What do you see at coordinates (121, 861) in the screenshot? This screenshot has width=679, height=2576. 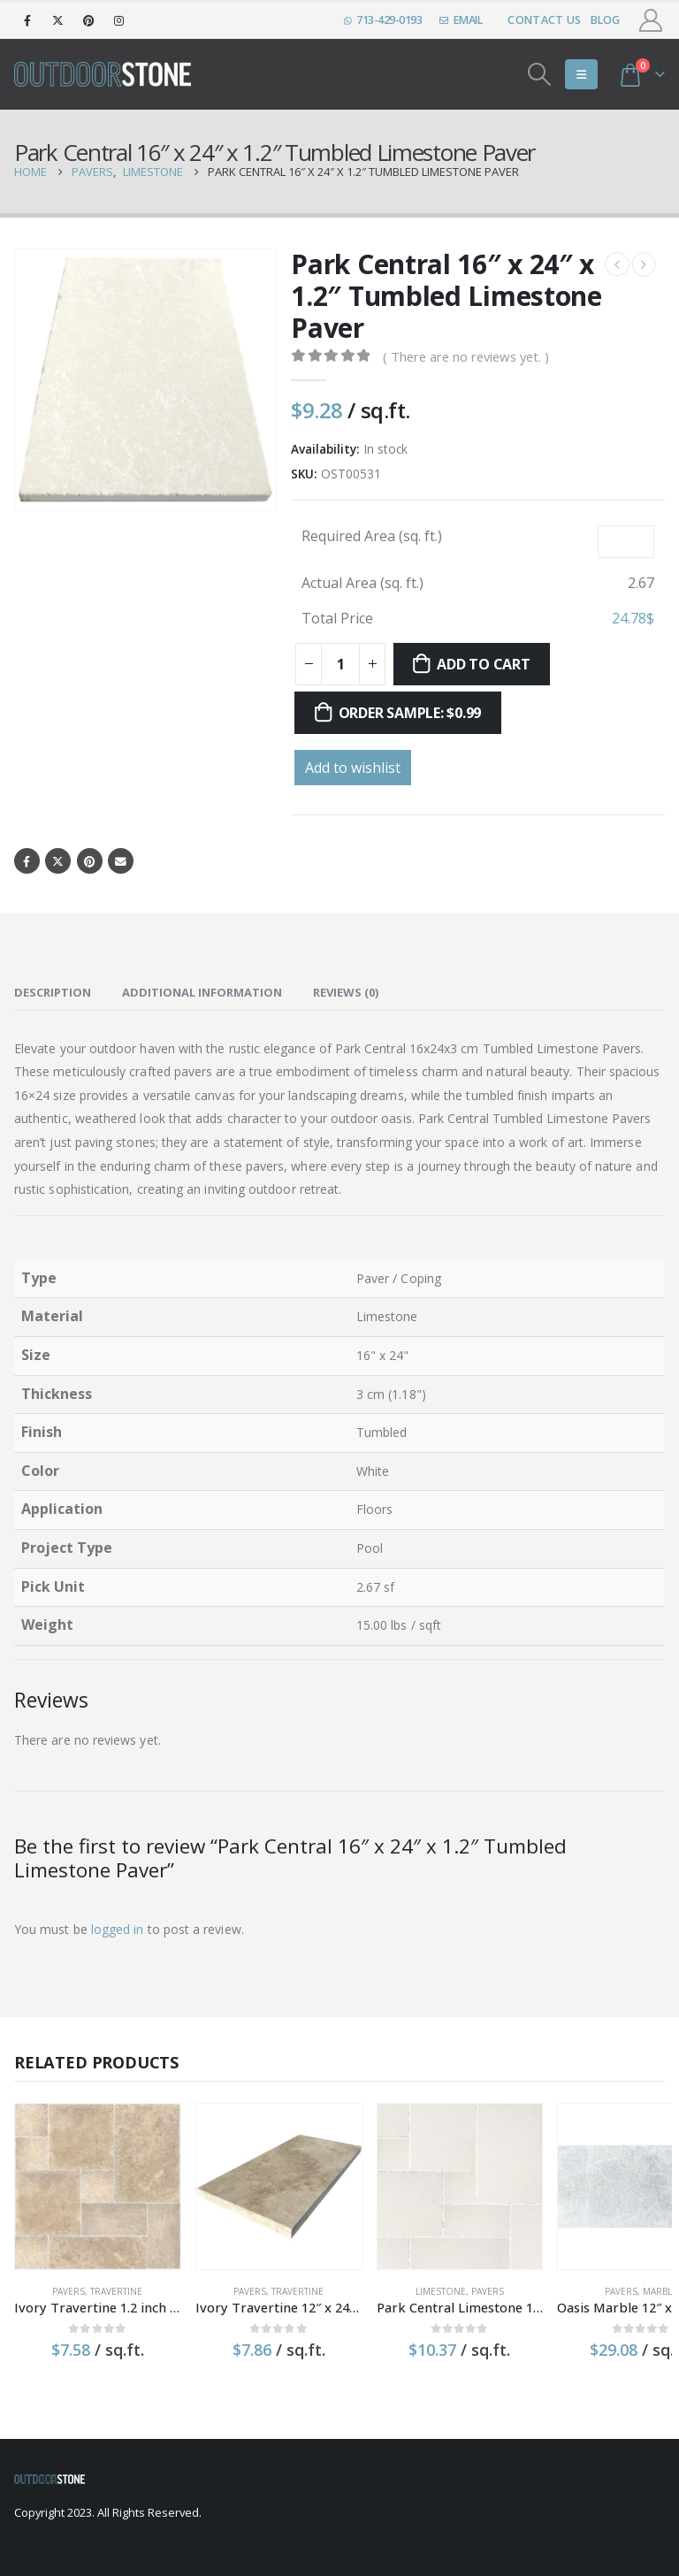 I see `Email` at bounding box center [121, 861].